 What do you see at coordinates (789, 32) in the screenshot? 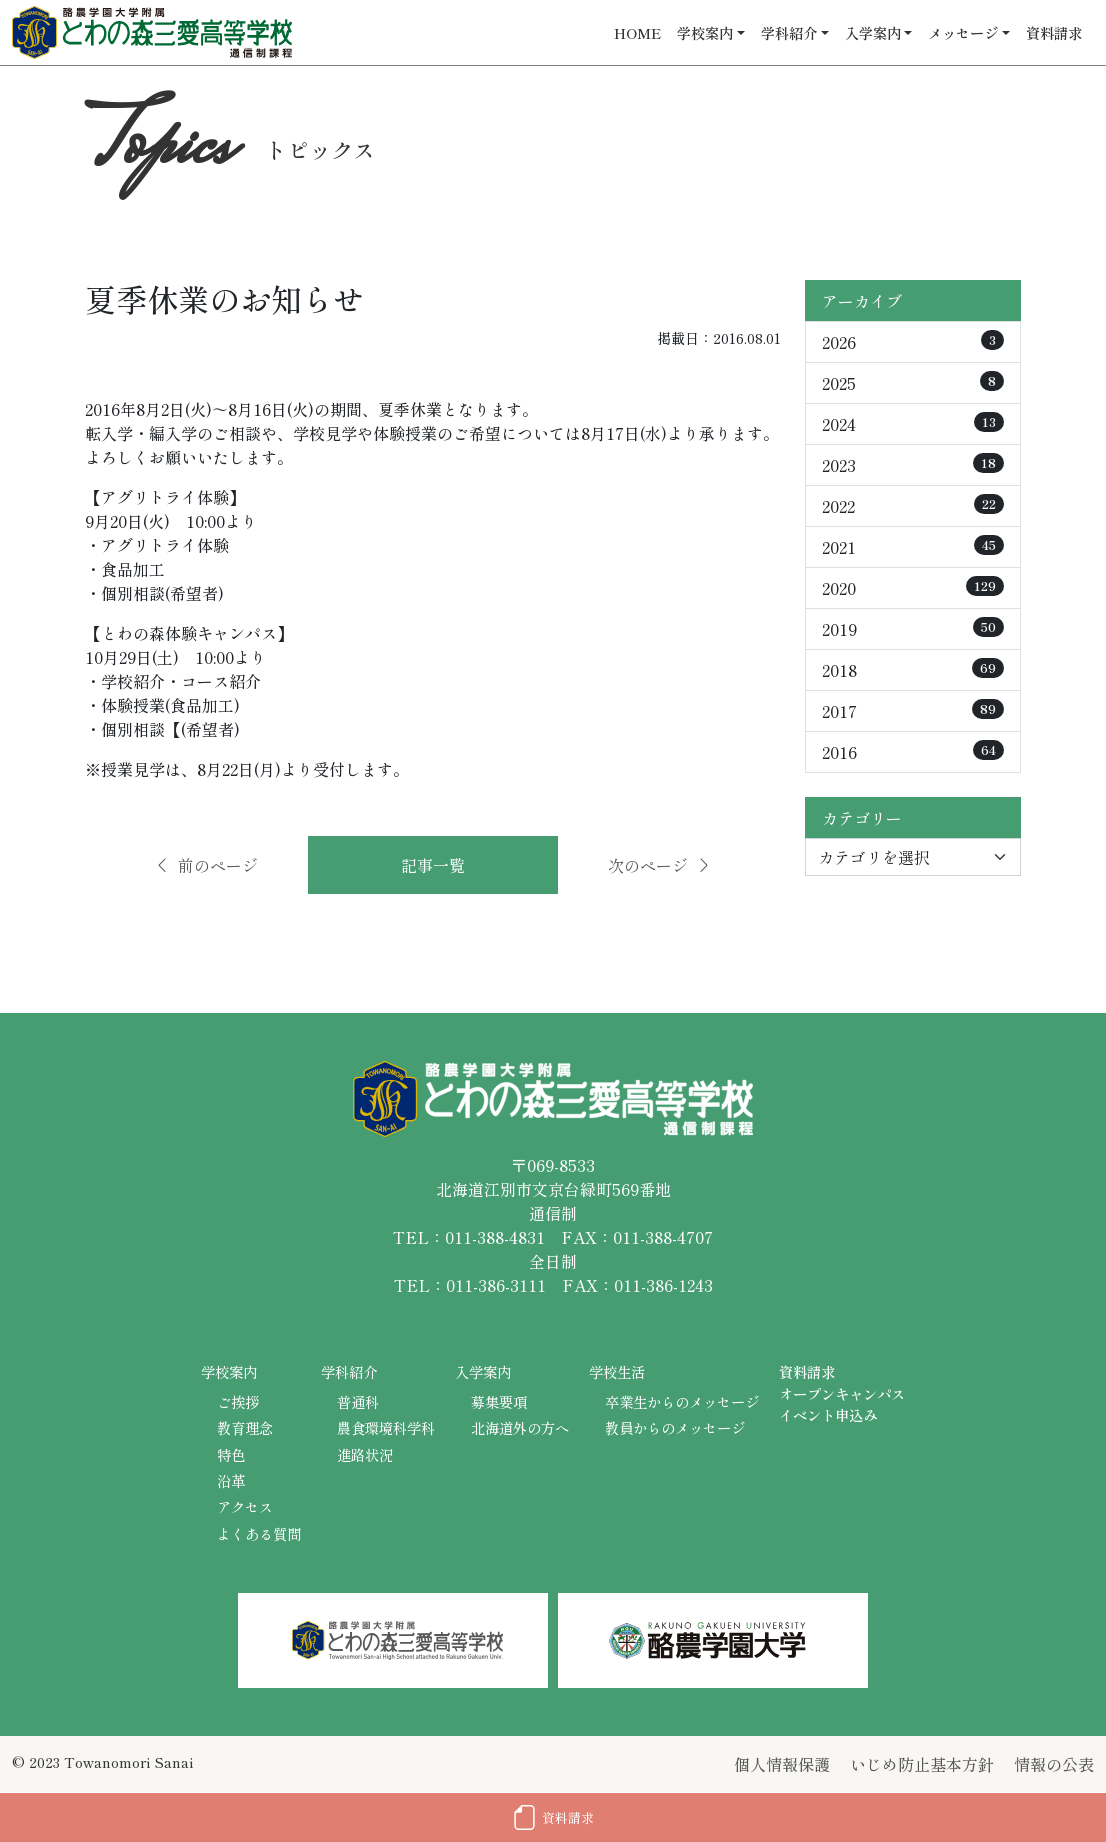
I see `学科紹介 [button]` at bounding box center [789, 32].